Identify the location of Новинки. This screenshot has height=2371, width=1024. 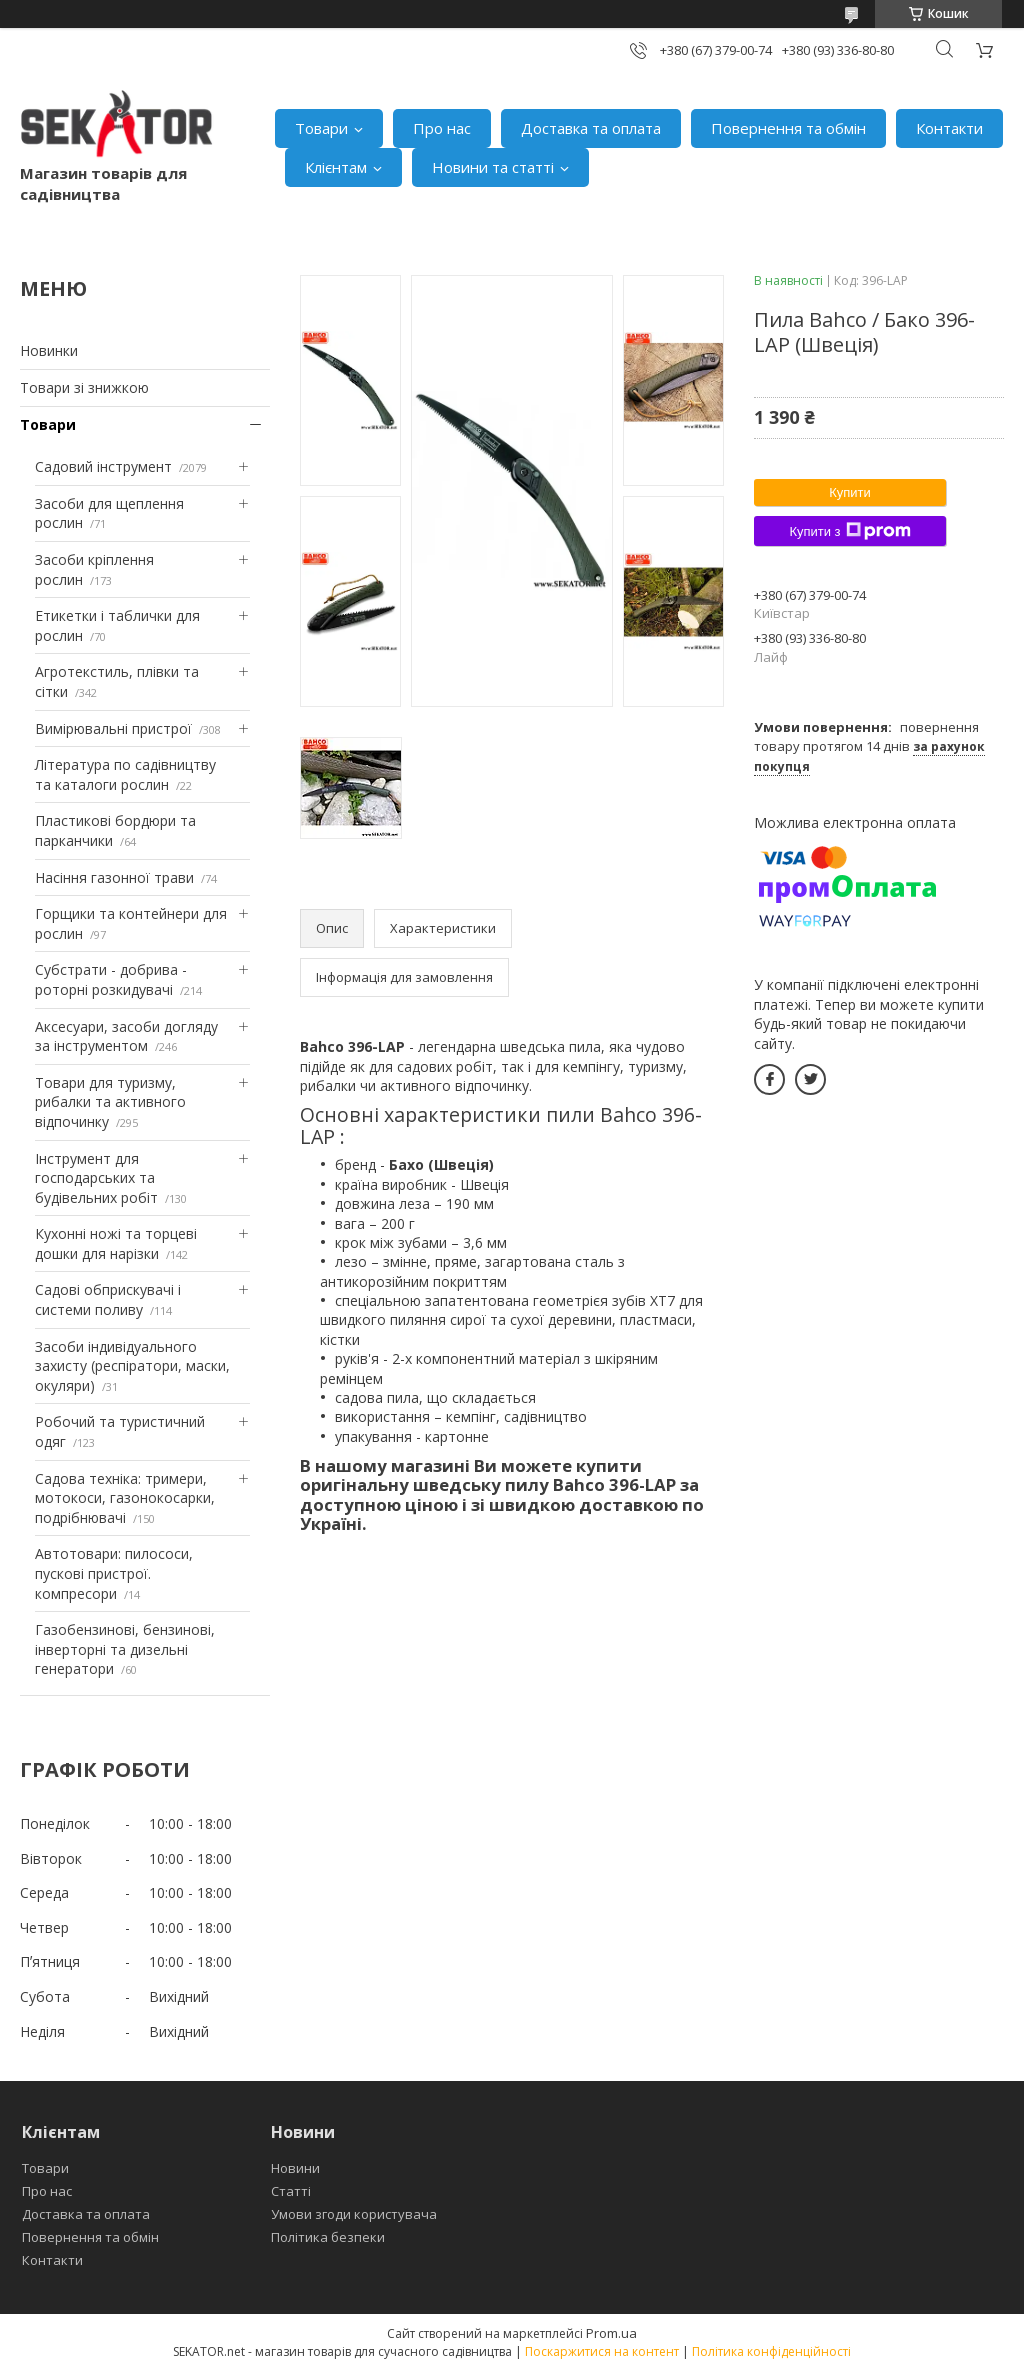
(49, 350).